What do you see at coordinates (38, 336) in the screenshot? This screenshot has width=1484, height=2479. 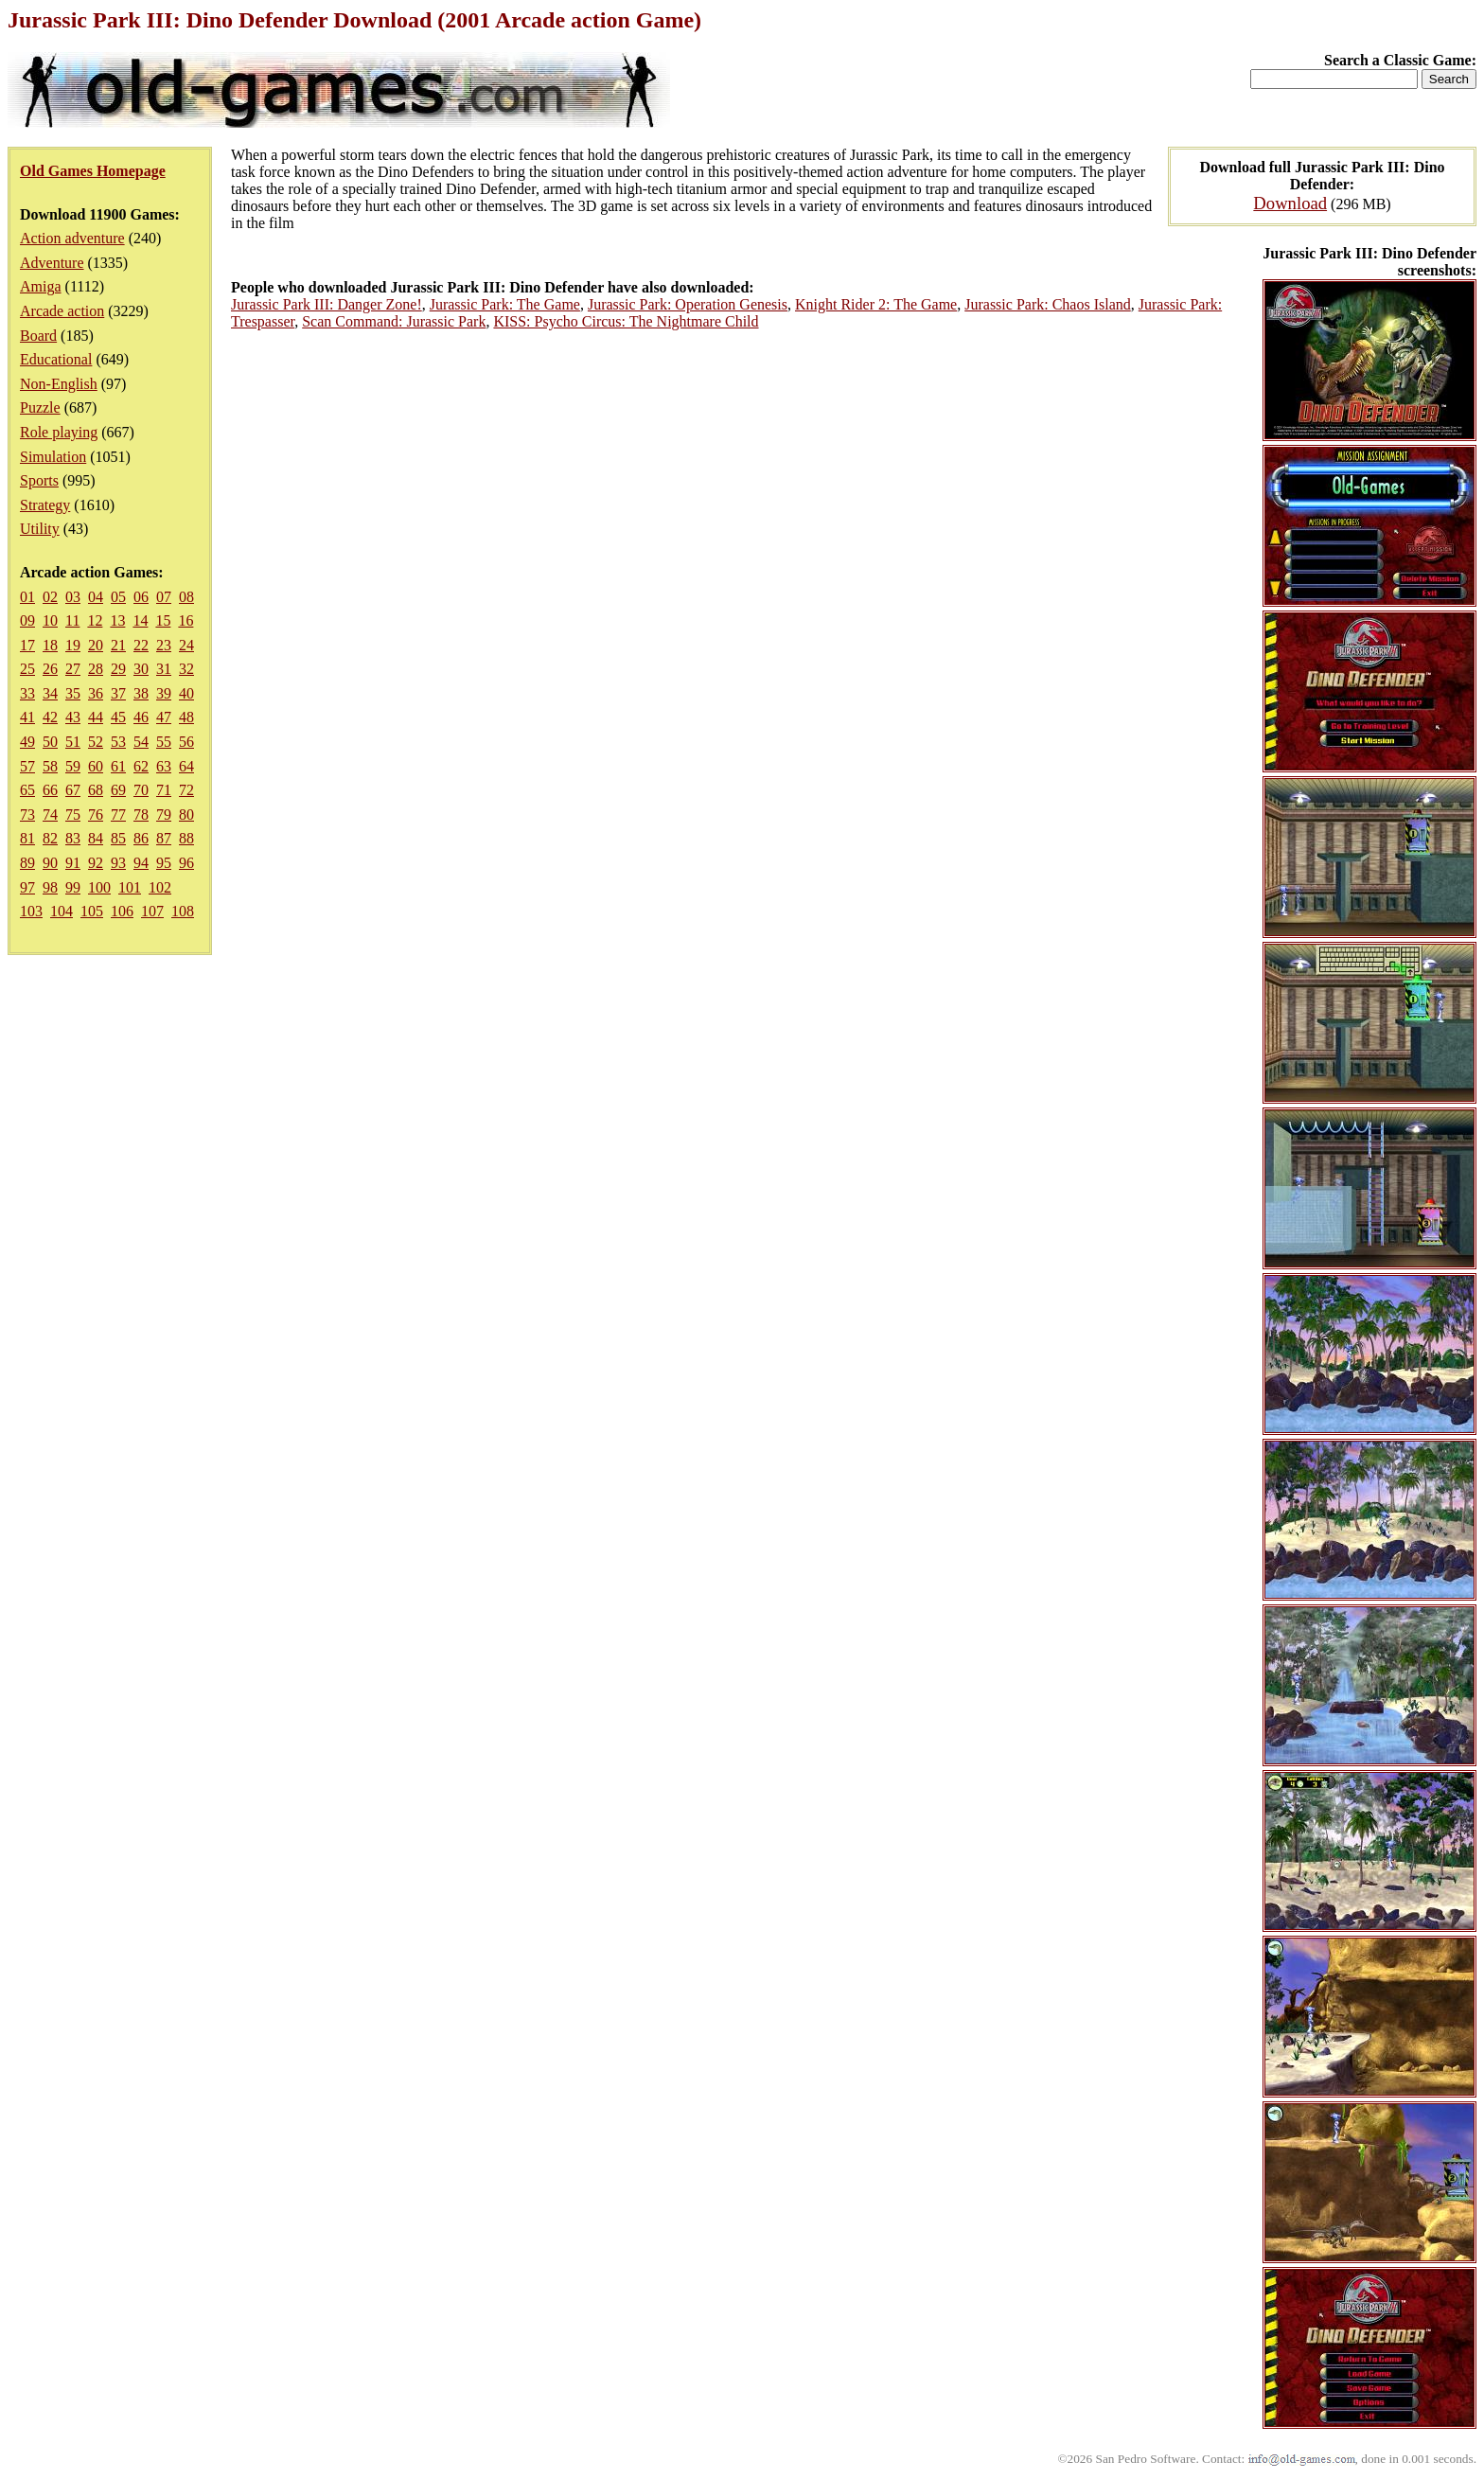 I see `Board` at bounding box center [38, 336].